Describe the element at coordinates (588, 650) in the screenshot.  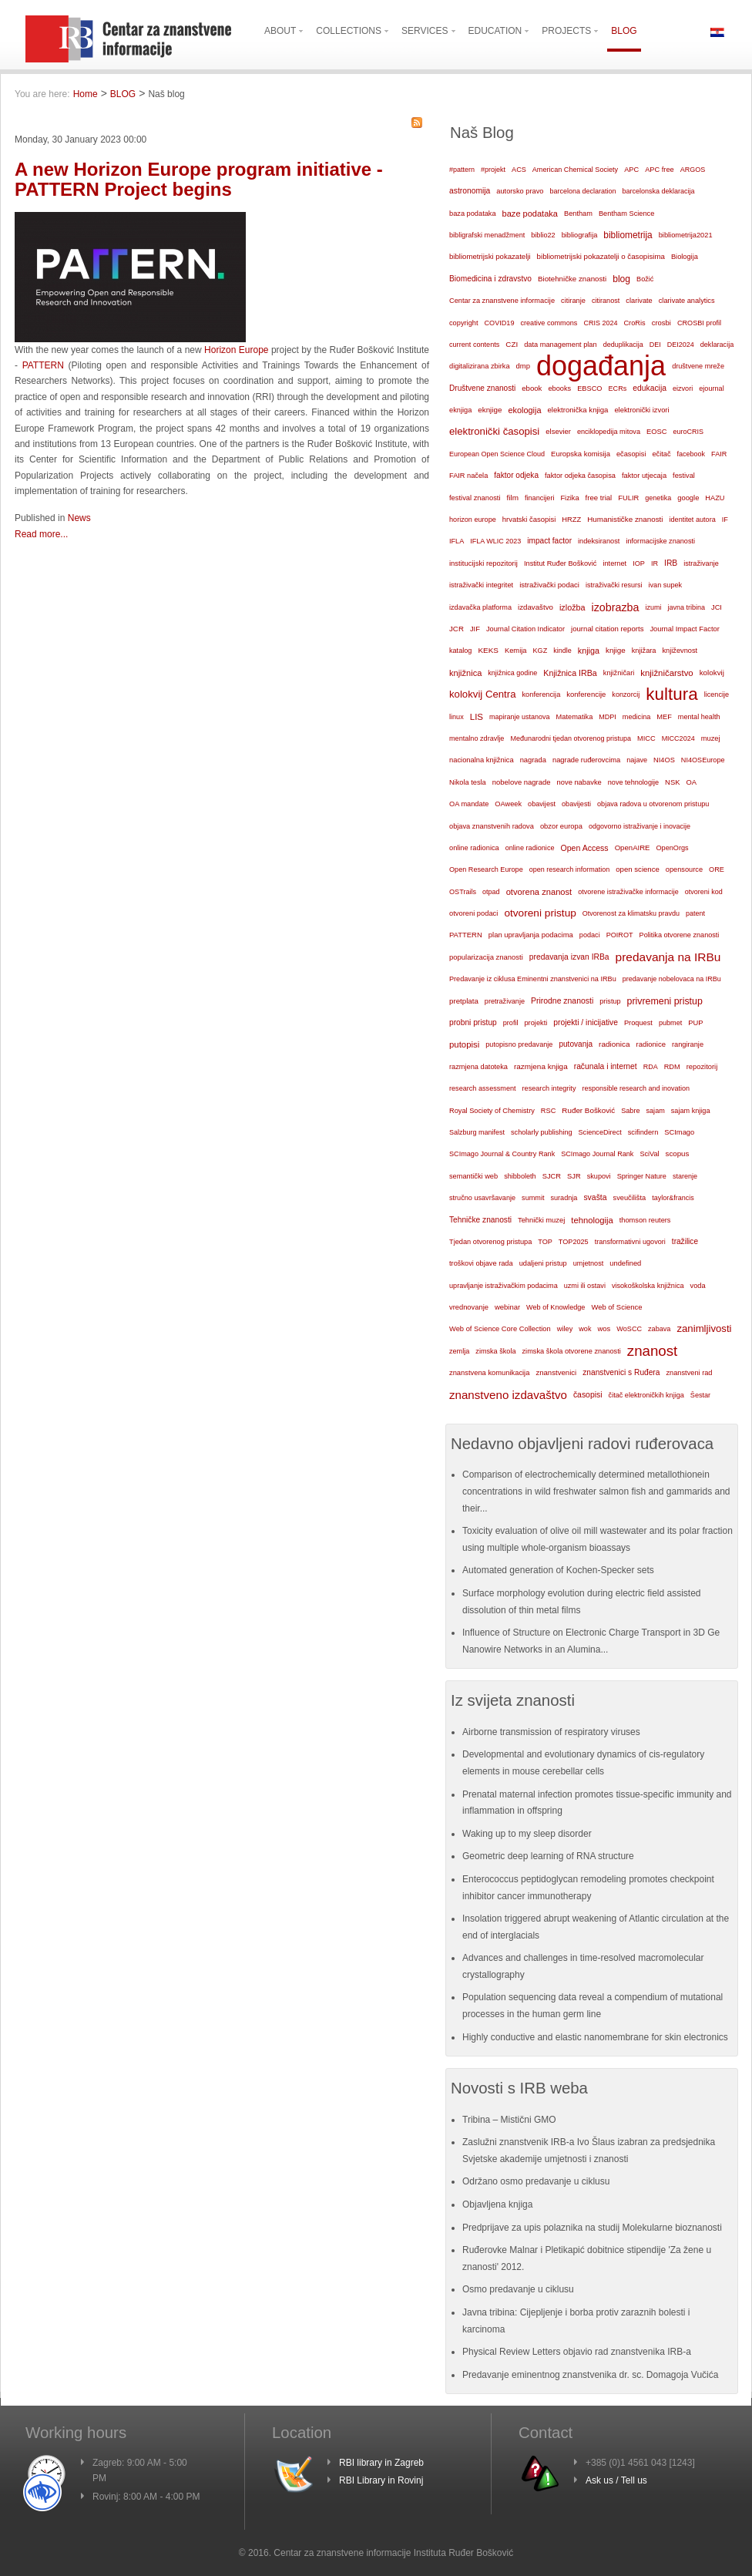
I see `knjiga` at that location.